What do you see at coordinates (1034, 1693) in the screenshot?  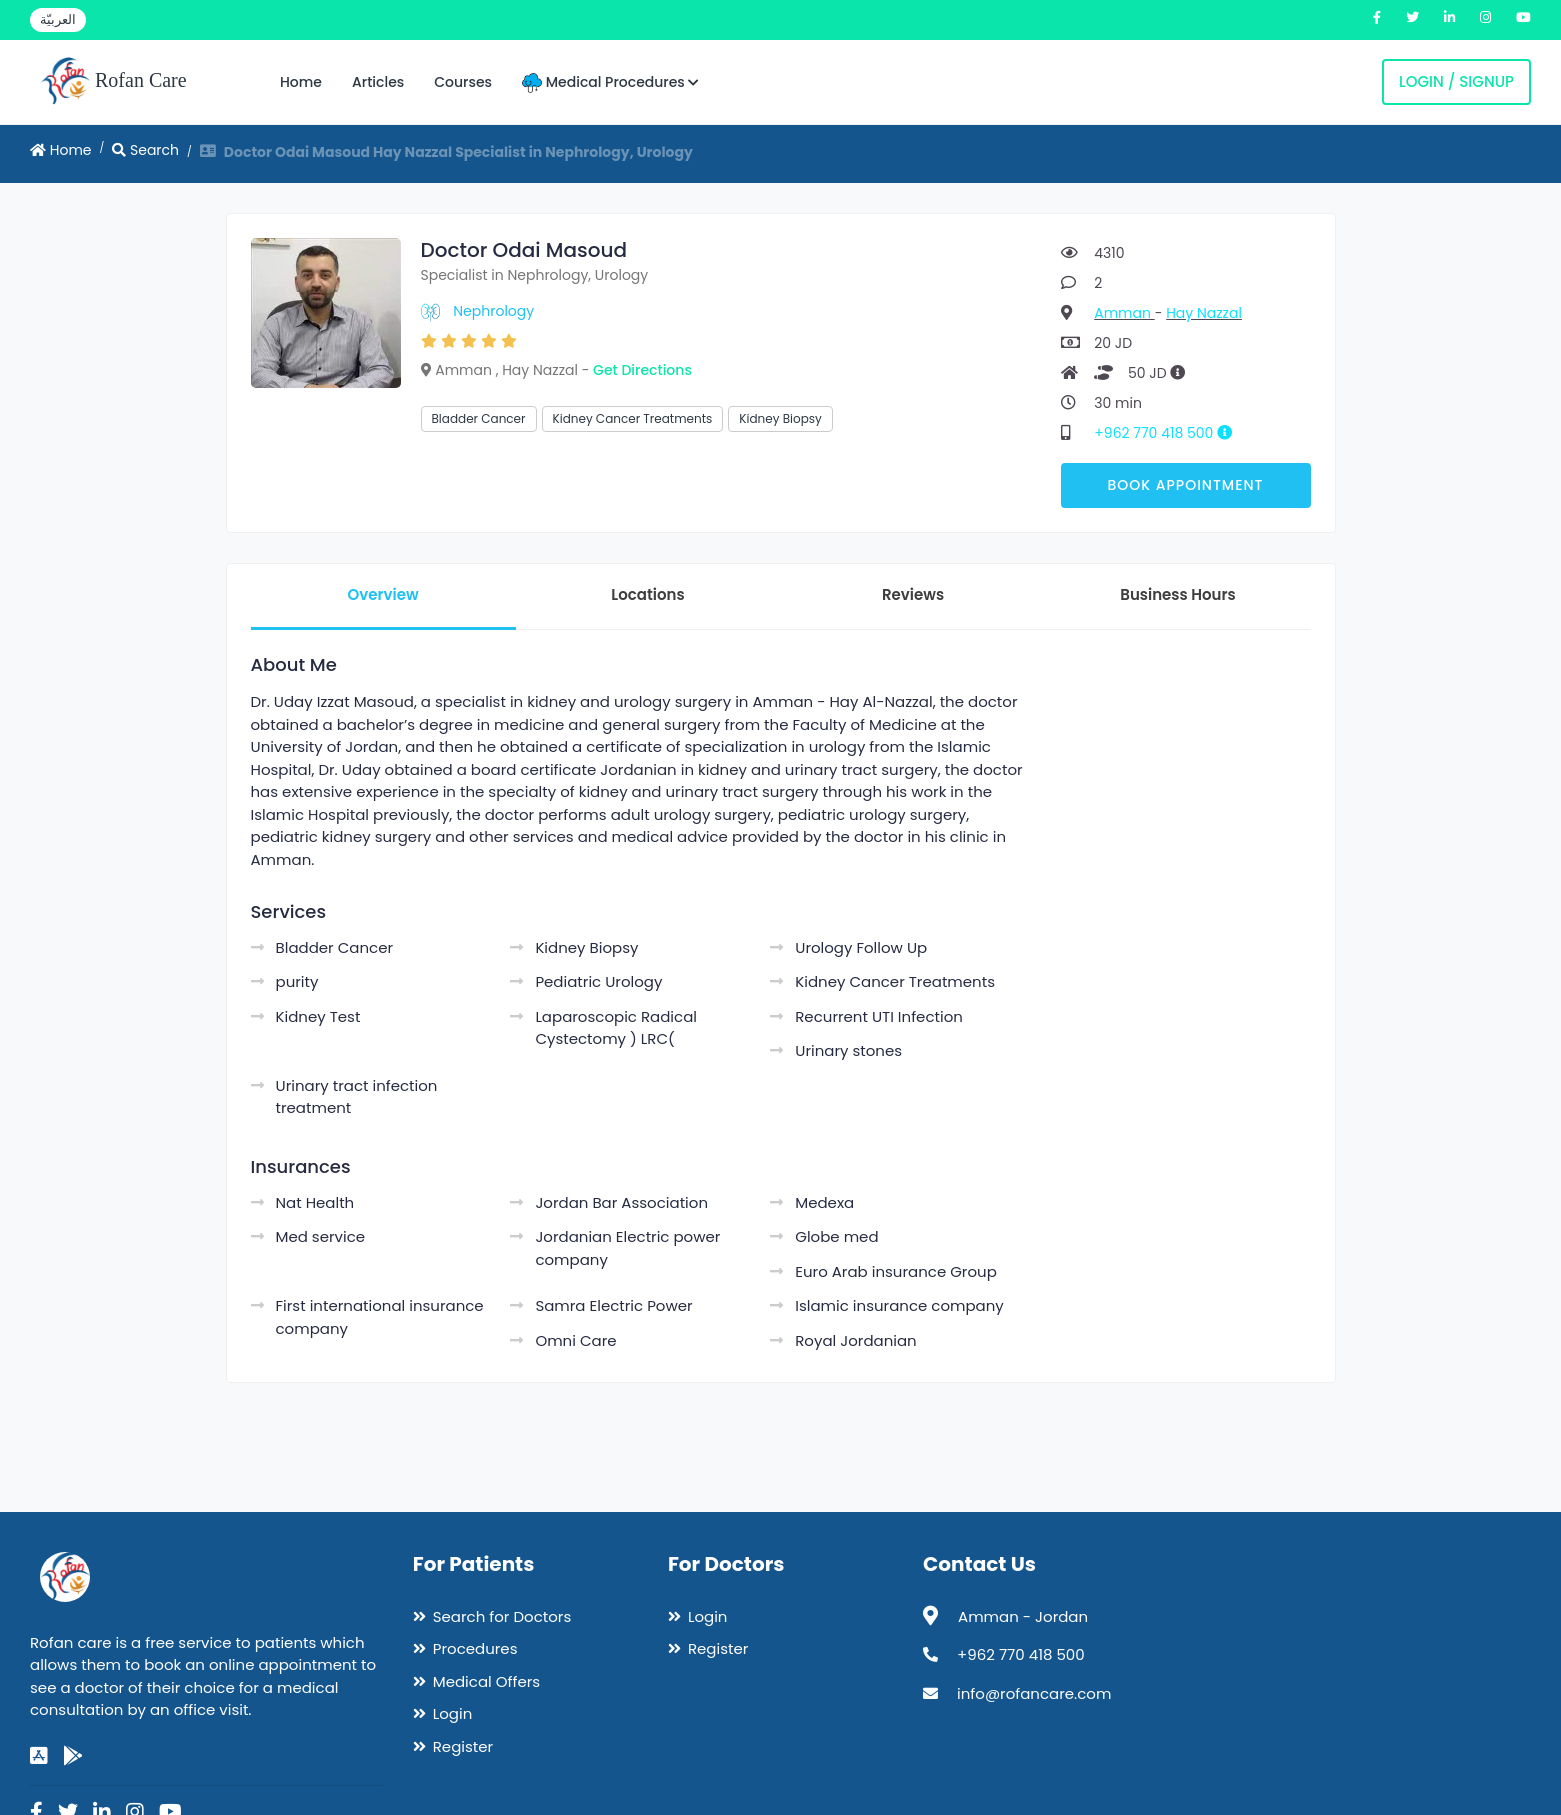 I see `info@rofancare.com` at bounding box center [1034, 1693].